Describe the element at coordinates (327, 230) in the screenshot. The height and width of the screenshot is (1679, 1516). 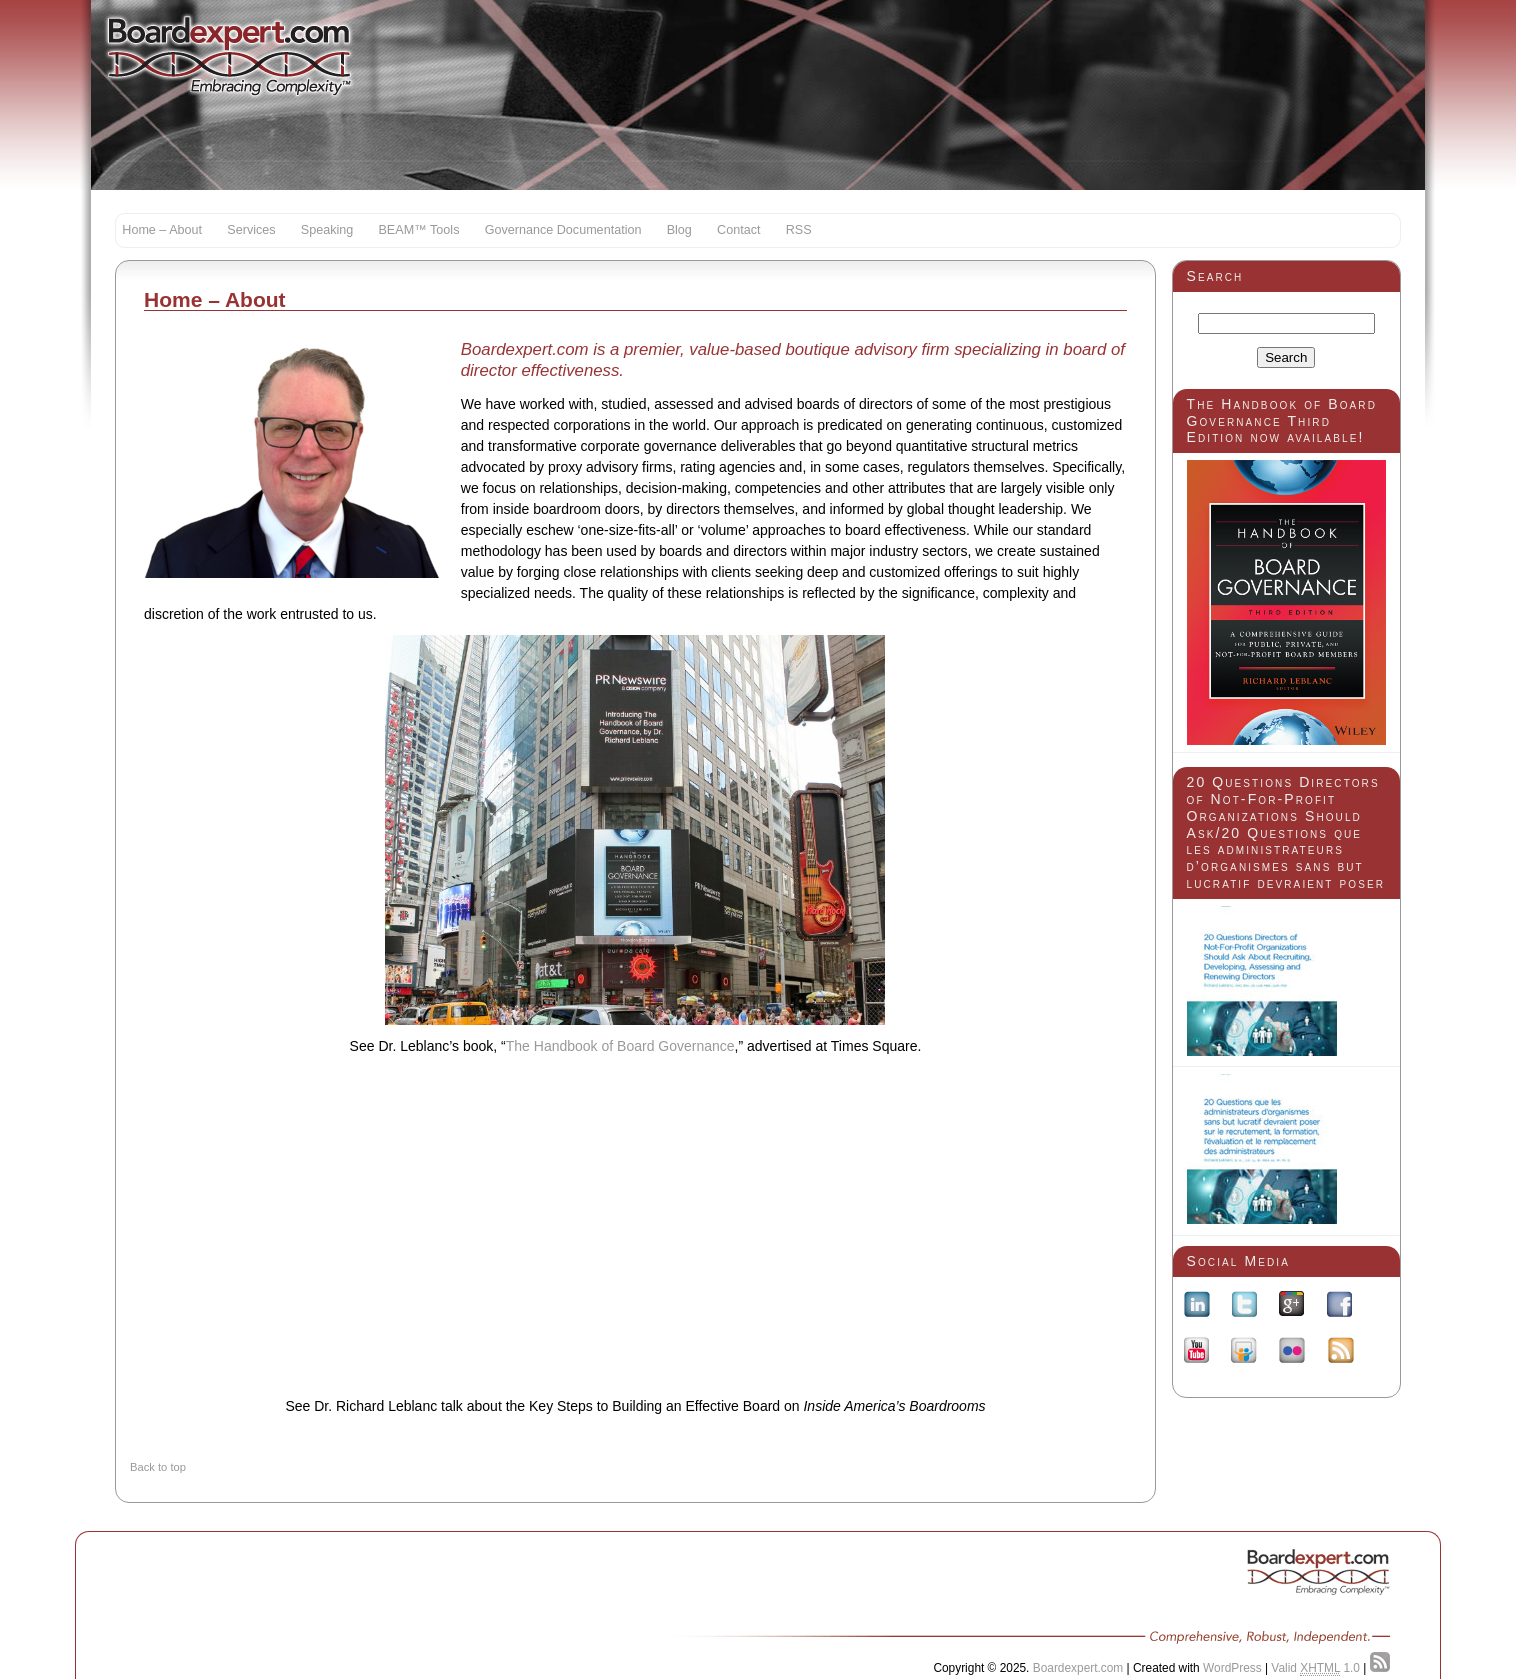
I see `Speaking` at that location.